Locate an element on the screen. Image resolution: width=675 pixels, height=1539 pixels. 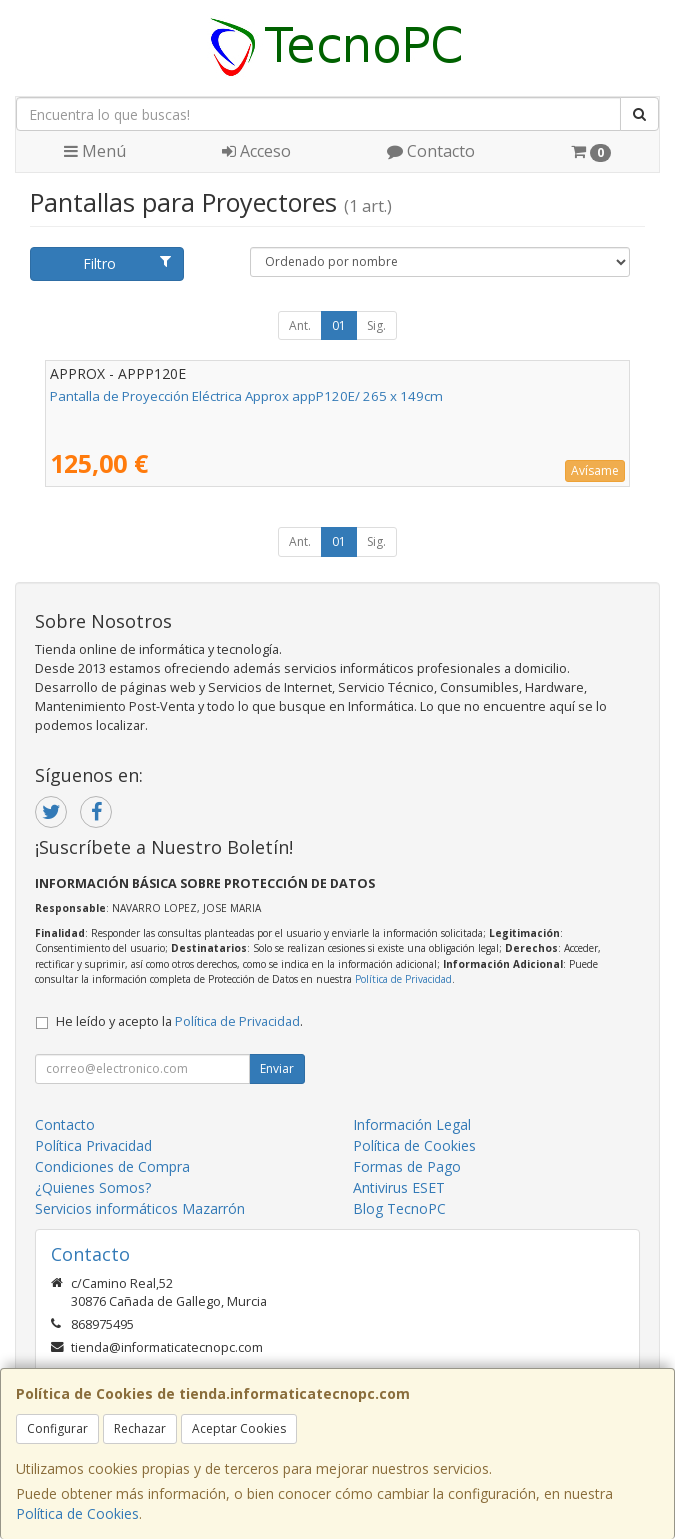
Ant. is located at coordinates (300, 325).